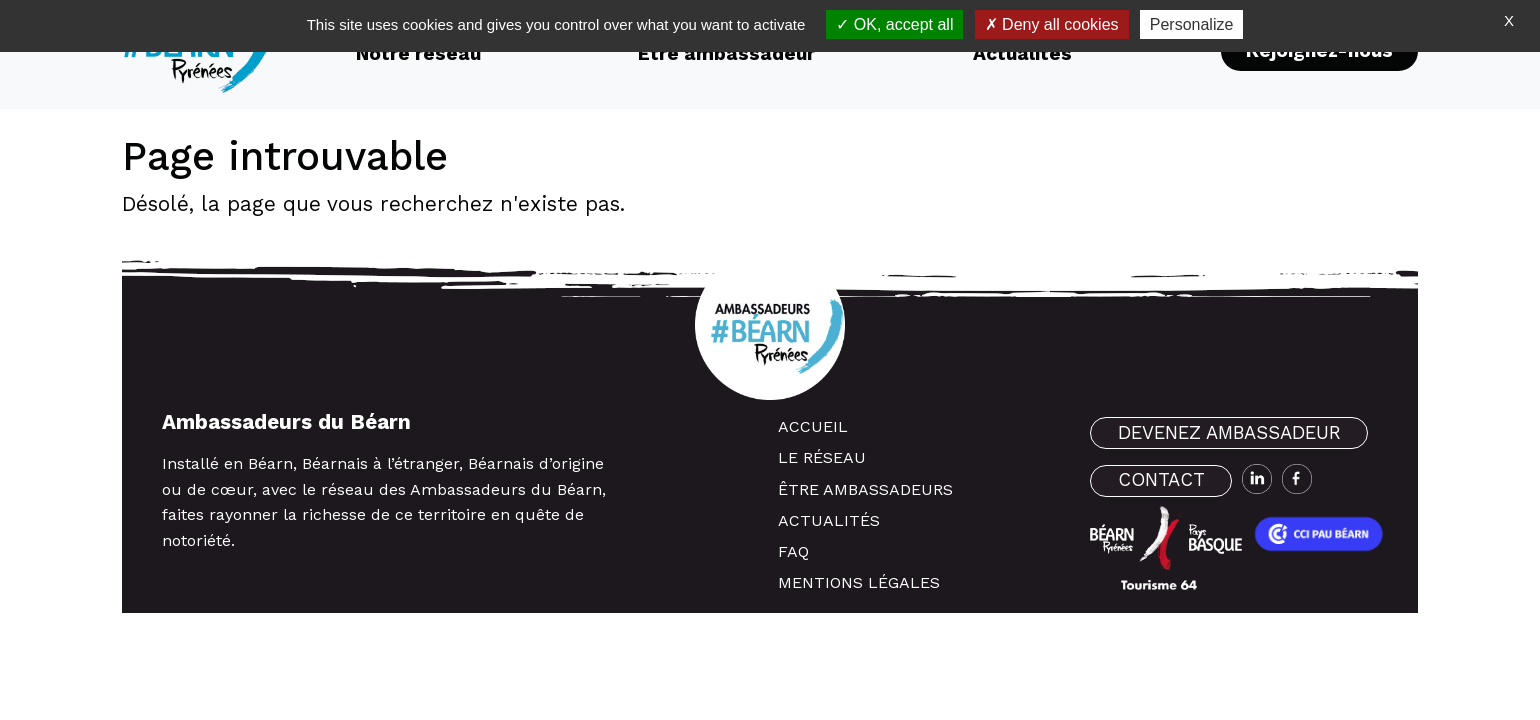 Image resolution: width=1540 pixels, height=720 pixels. I want to click on devenez ambassadeur, so click(1229, 432).